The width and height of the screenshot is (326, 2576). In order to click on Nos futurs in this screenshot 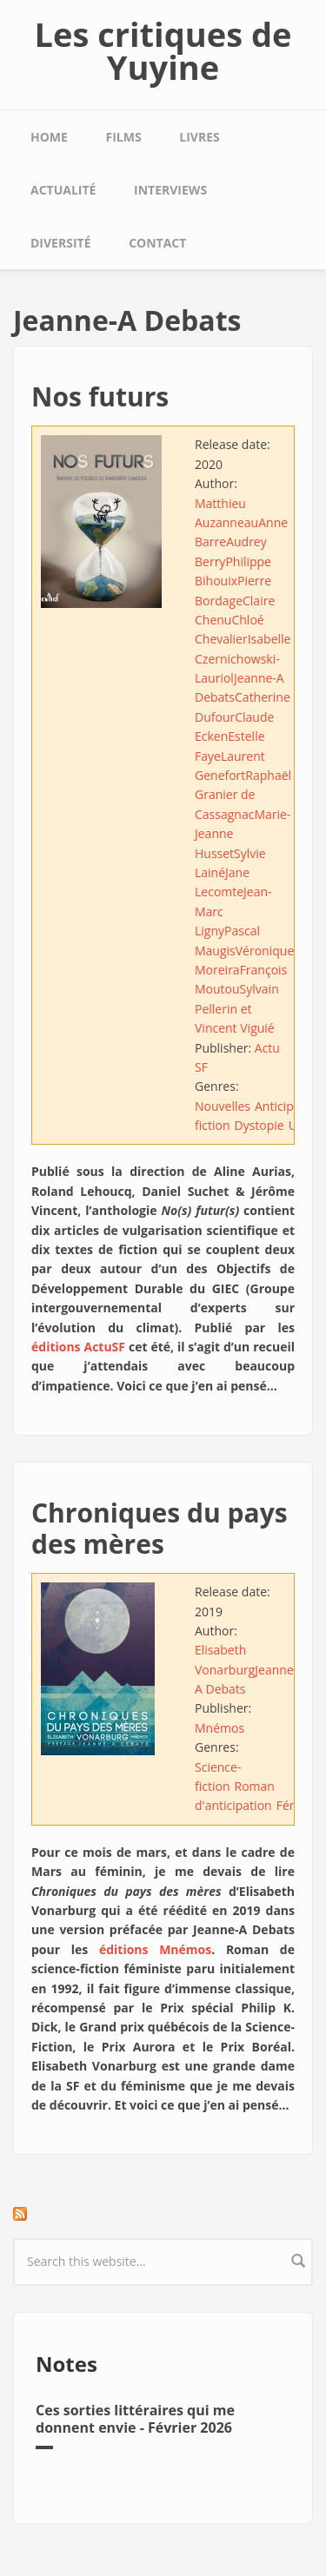, I will do `click(100, 396)`.